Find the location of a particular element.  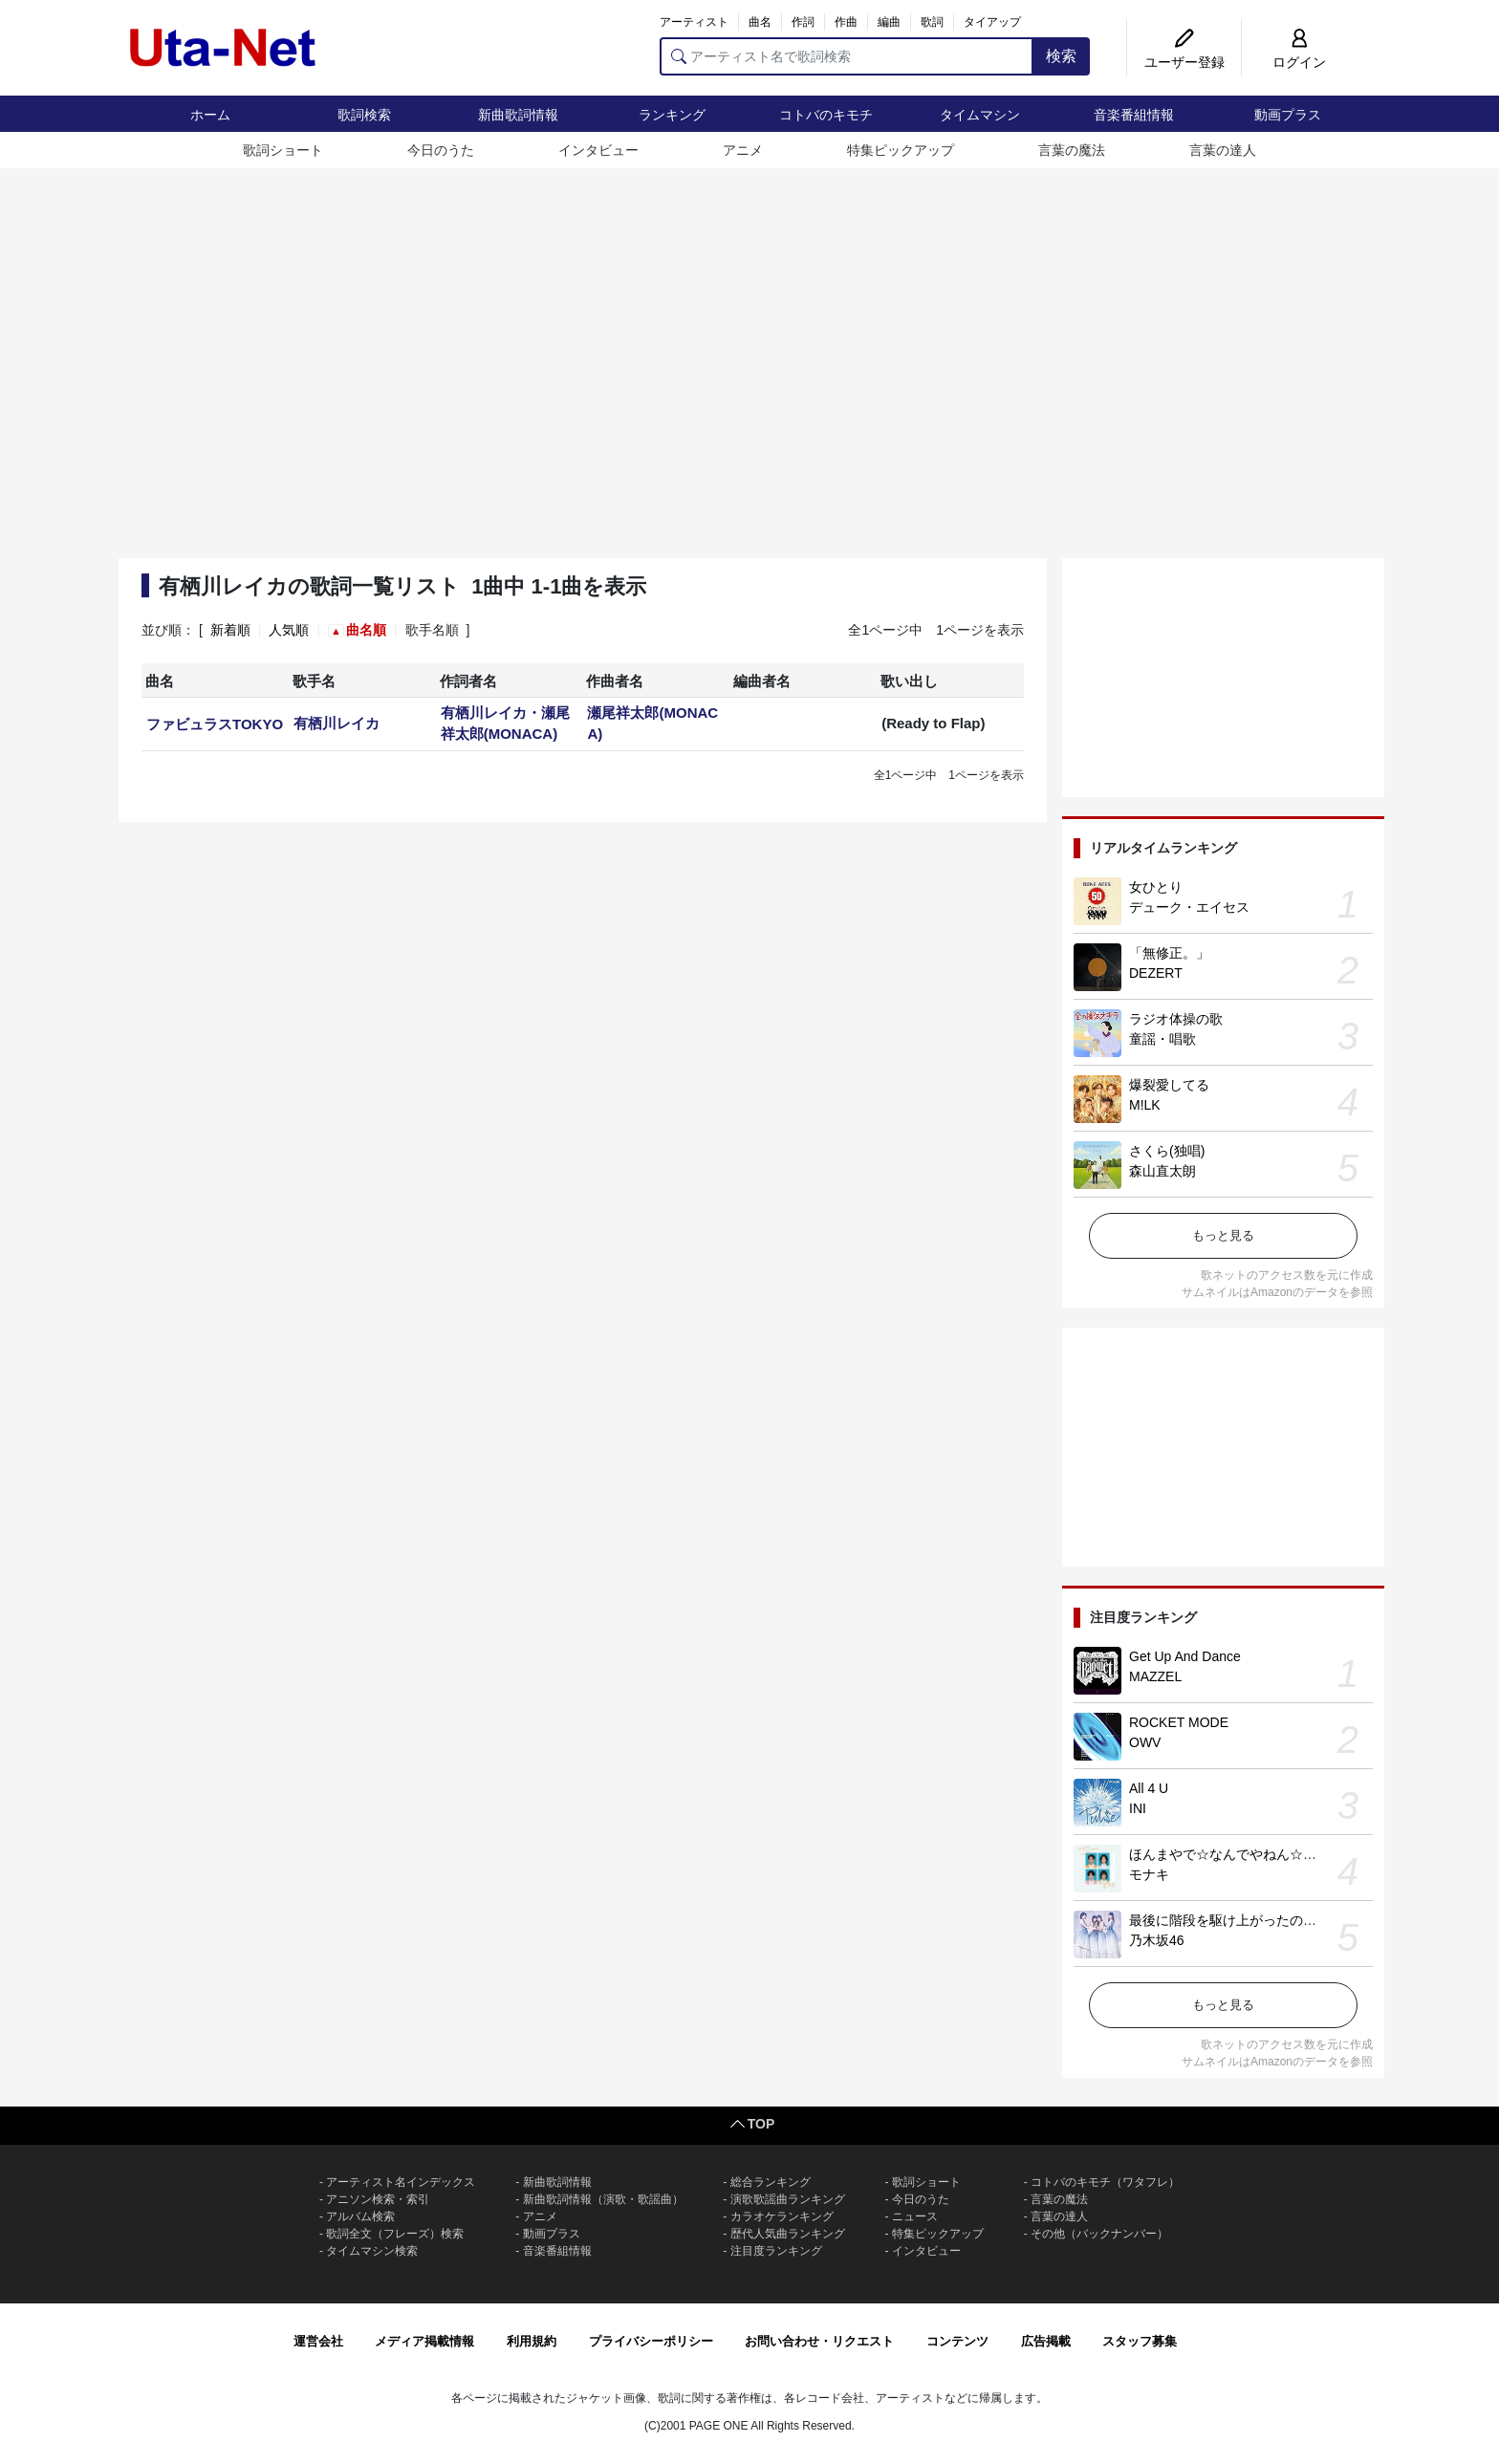

タイムマシン is located at coordinates (980, 114).